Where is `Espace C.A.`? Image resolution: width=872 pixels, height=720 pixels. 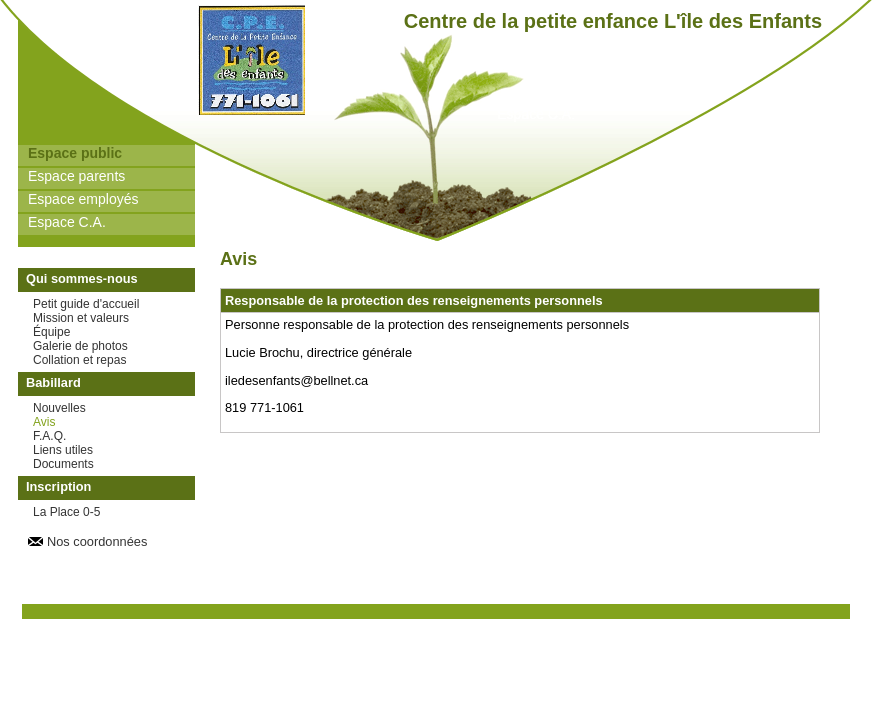
Espace C.A. is located at coordinates (67, 222).